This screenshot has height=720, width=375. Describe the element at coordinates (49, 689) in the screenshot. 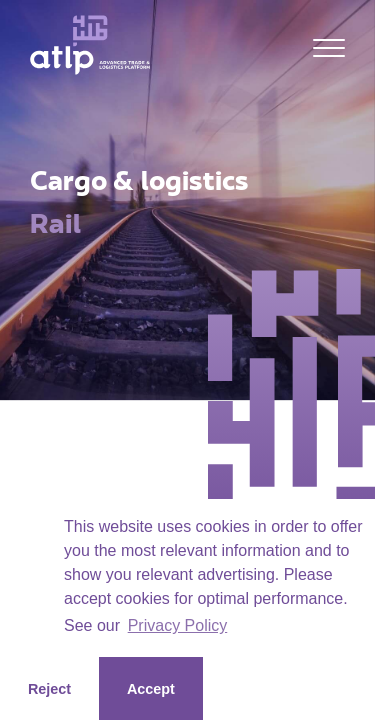

I see `Reject [button]` at that location.